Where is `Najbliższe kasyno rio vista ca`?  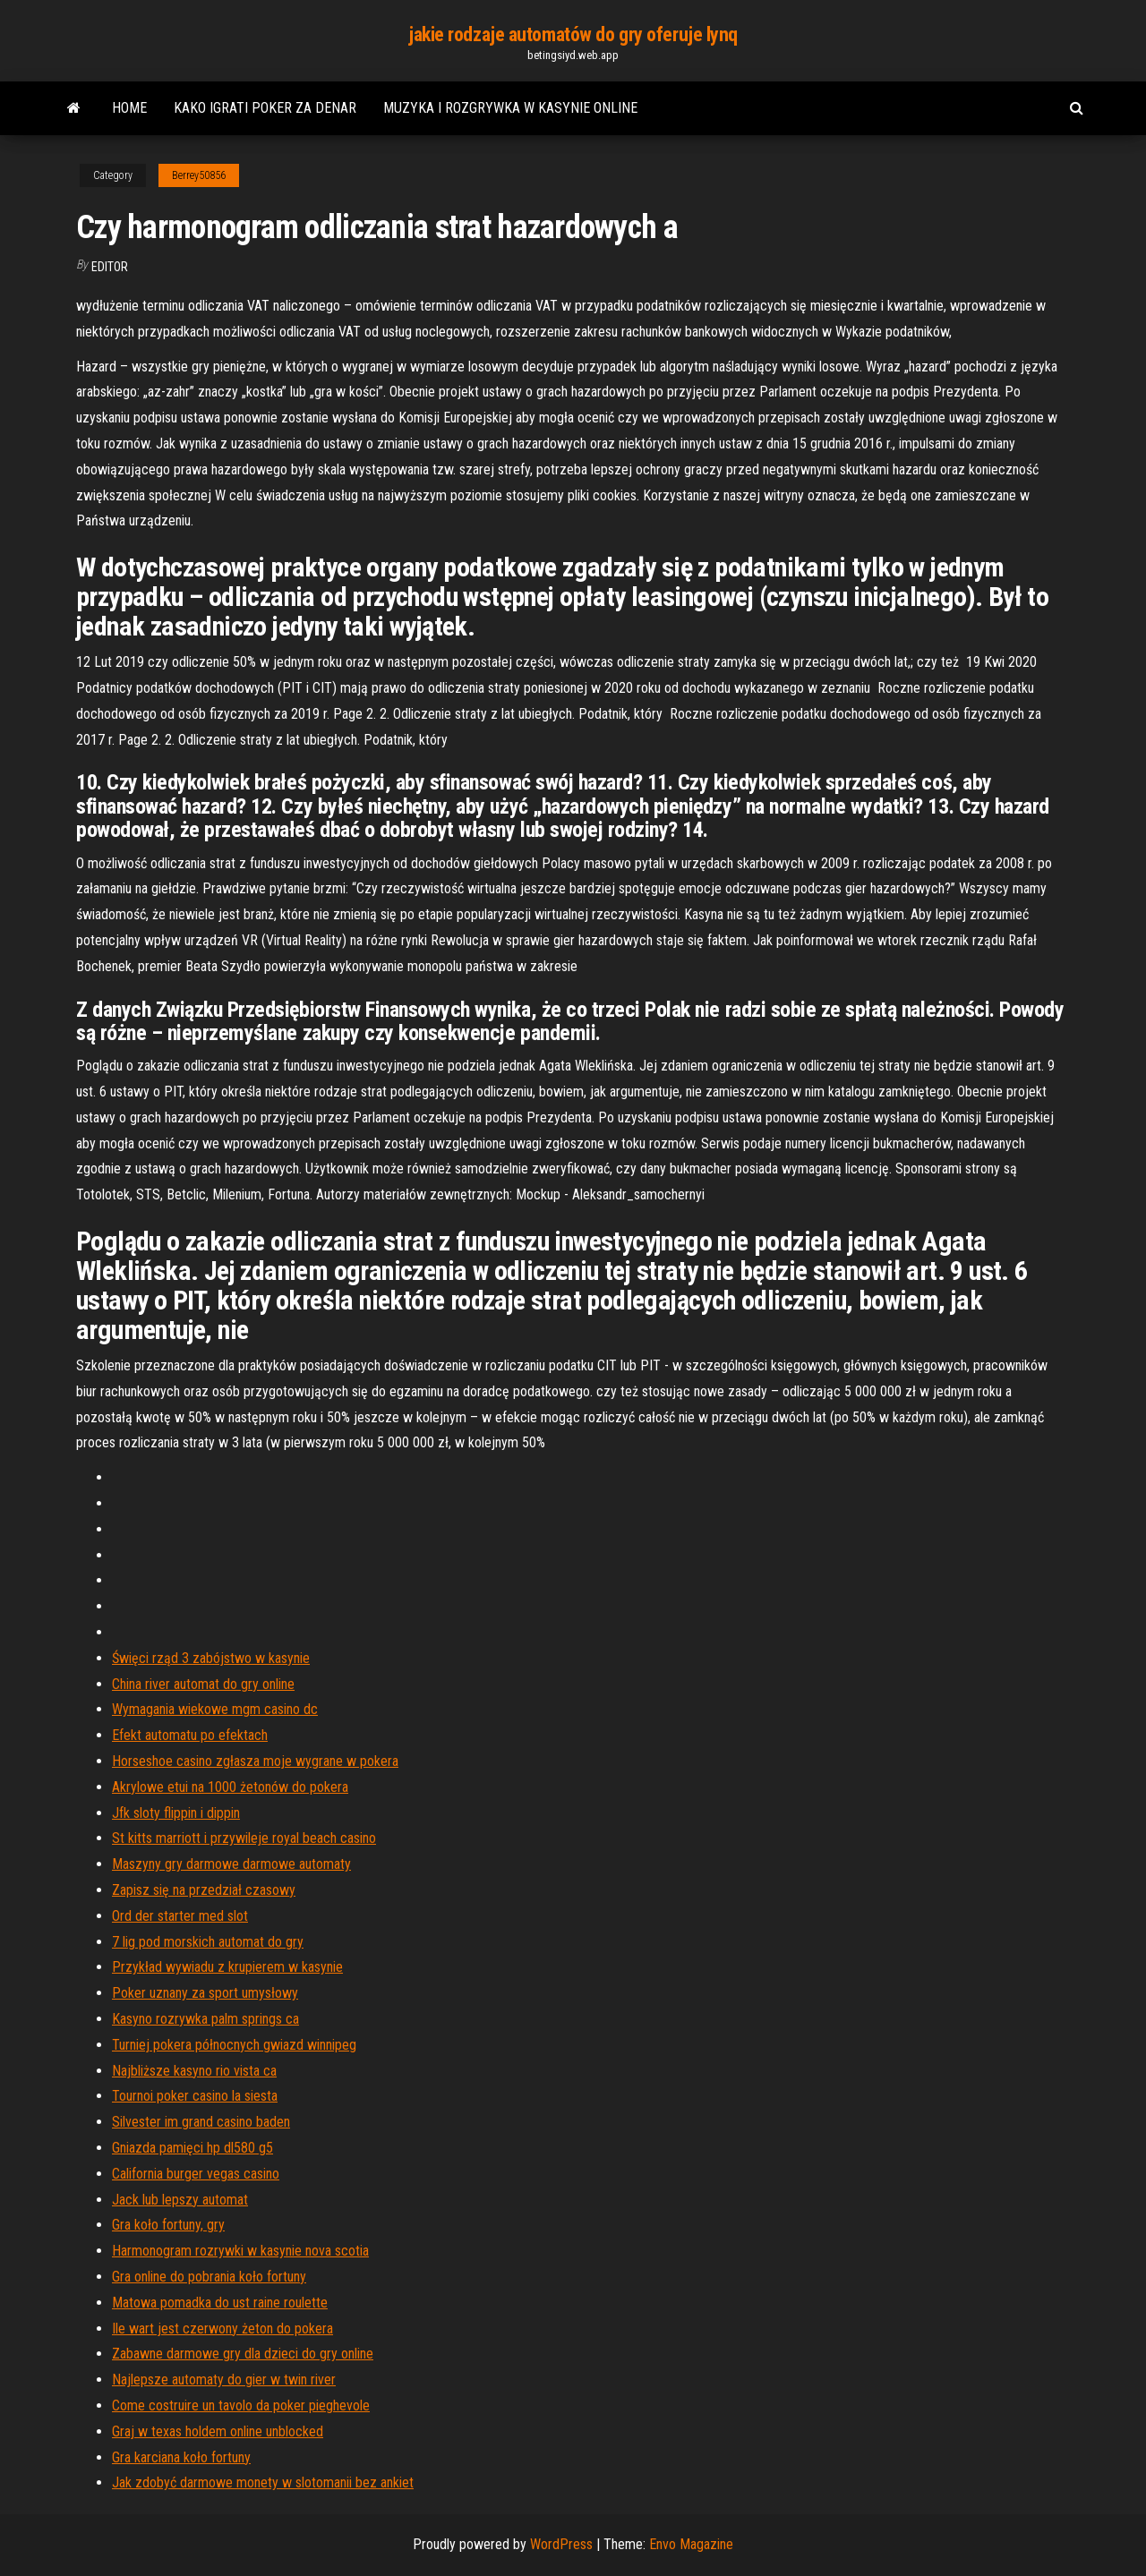
Najbliższe kasyno rio vista ca is located at coordinates (194, 2070).